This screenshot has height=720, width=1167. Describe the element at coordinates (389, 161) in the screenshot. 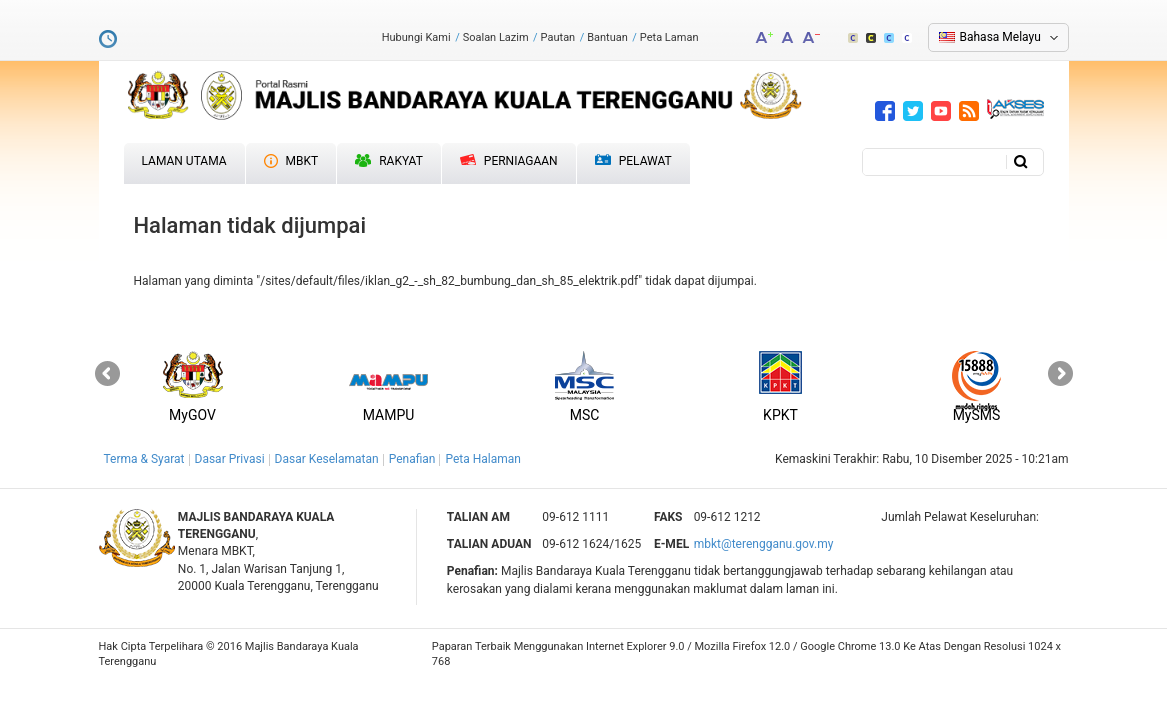

I see `Rakyat` at that location.